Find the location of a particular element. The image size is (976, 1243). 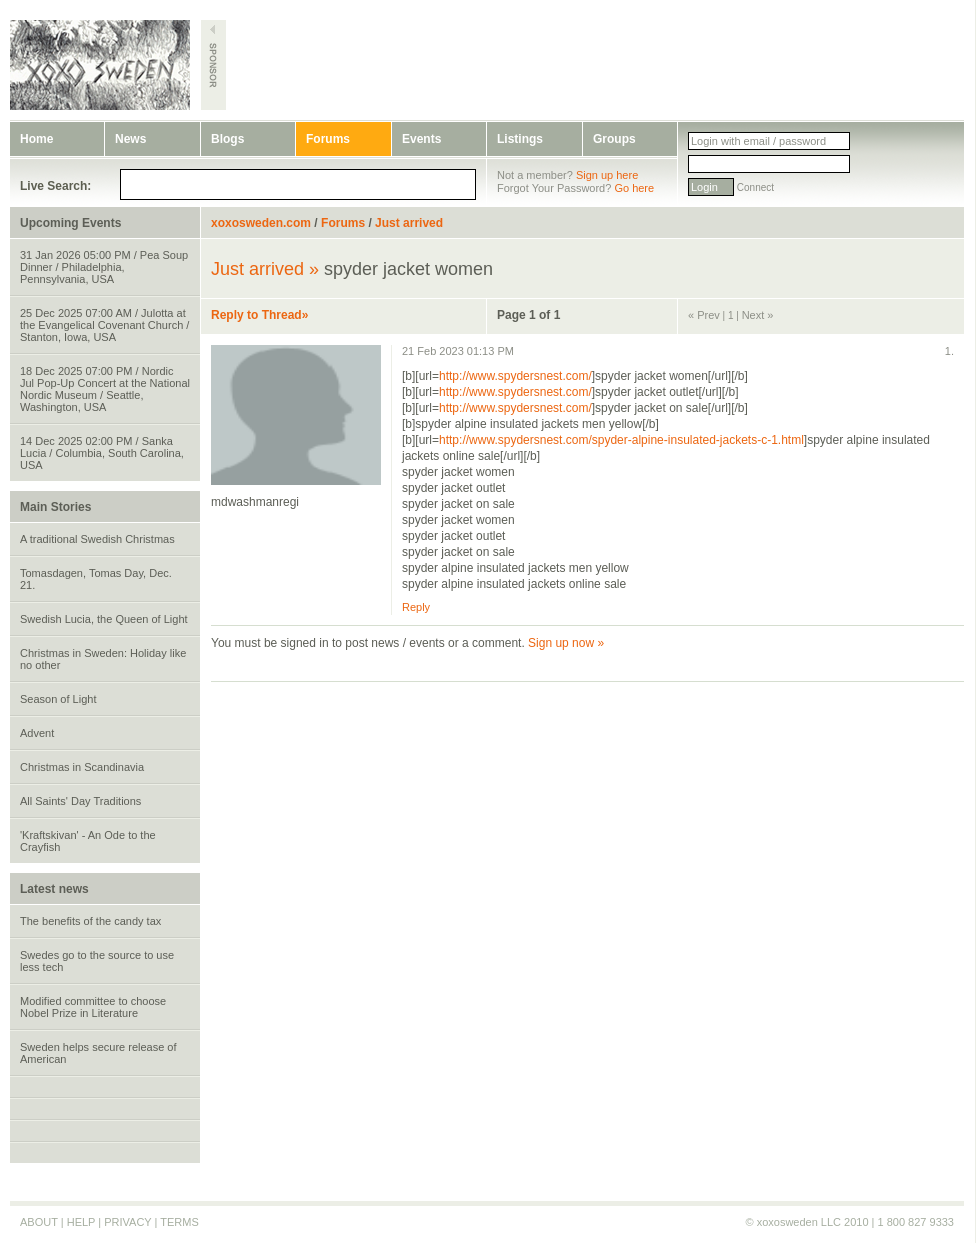

18 Dec 2025 07:00 PM / Nordic Jul Pop-Up Concert at the National Nordic Museum / Seattle, Washington, USA is located at coordinates (105, 389).